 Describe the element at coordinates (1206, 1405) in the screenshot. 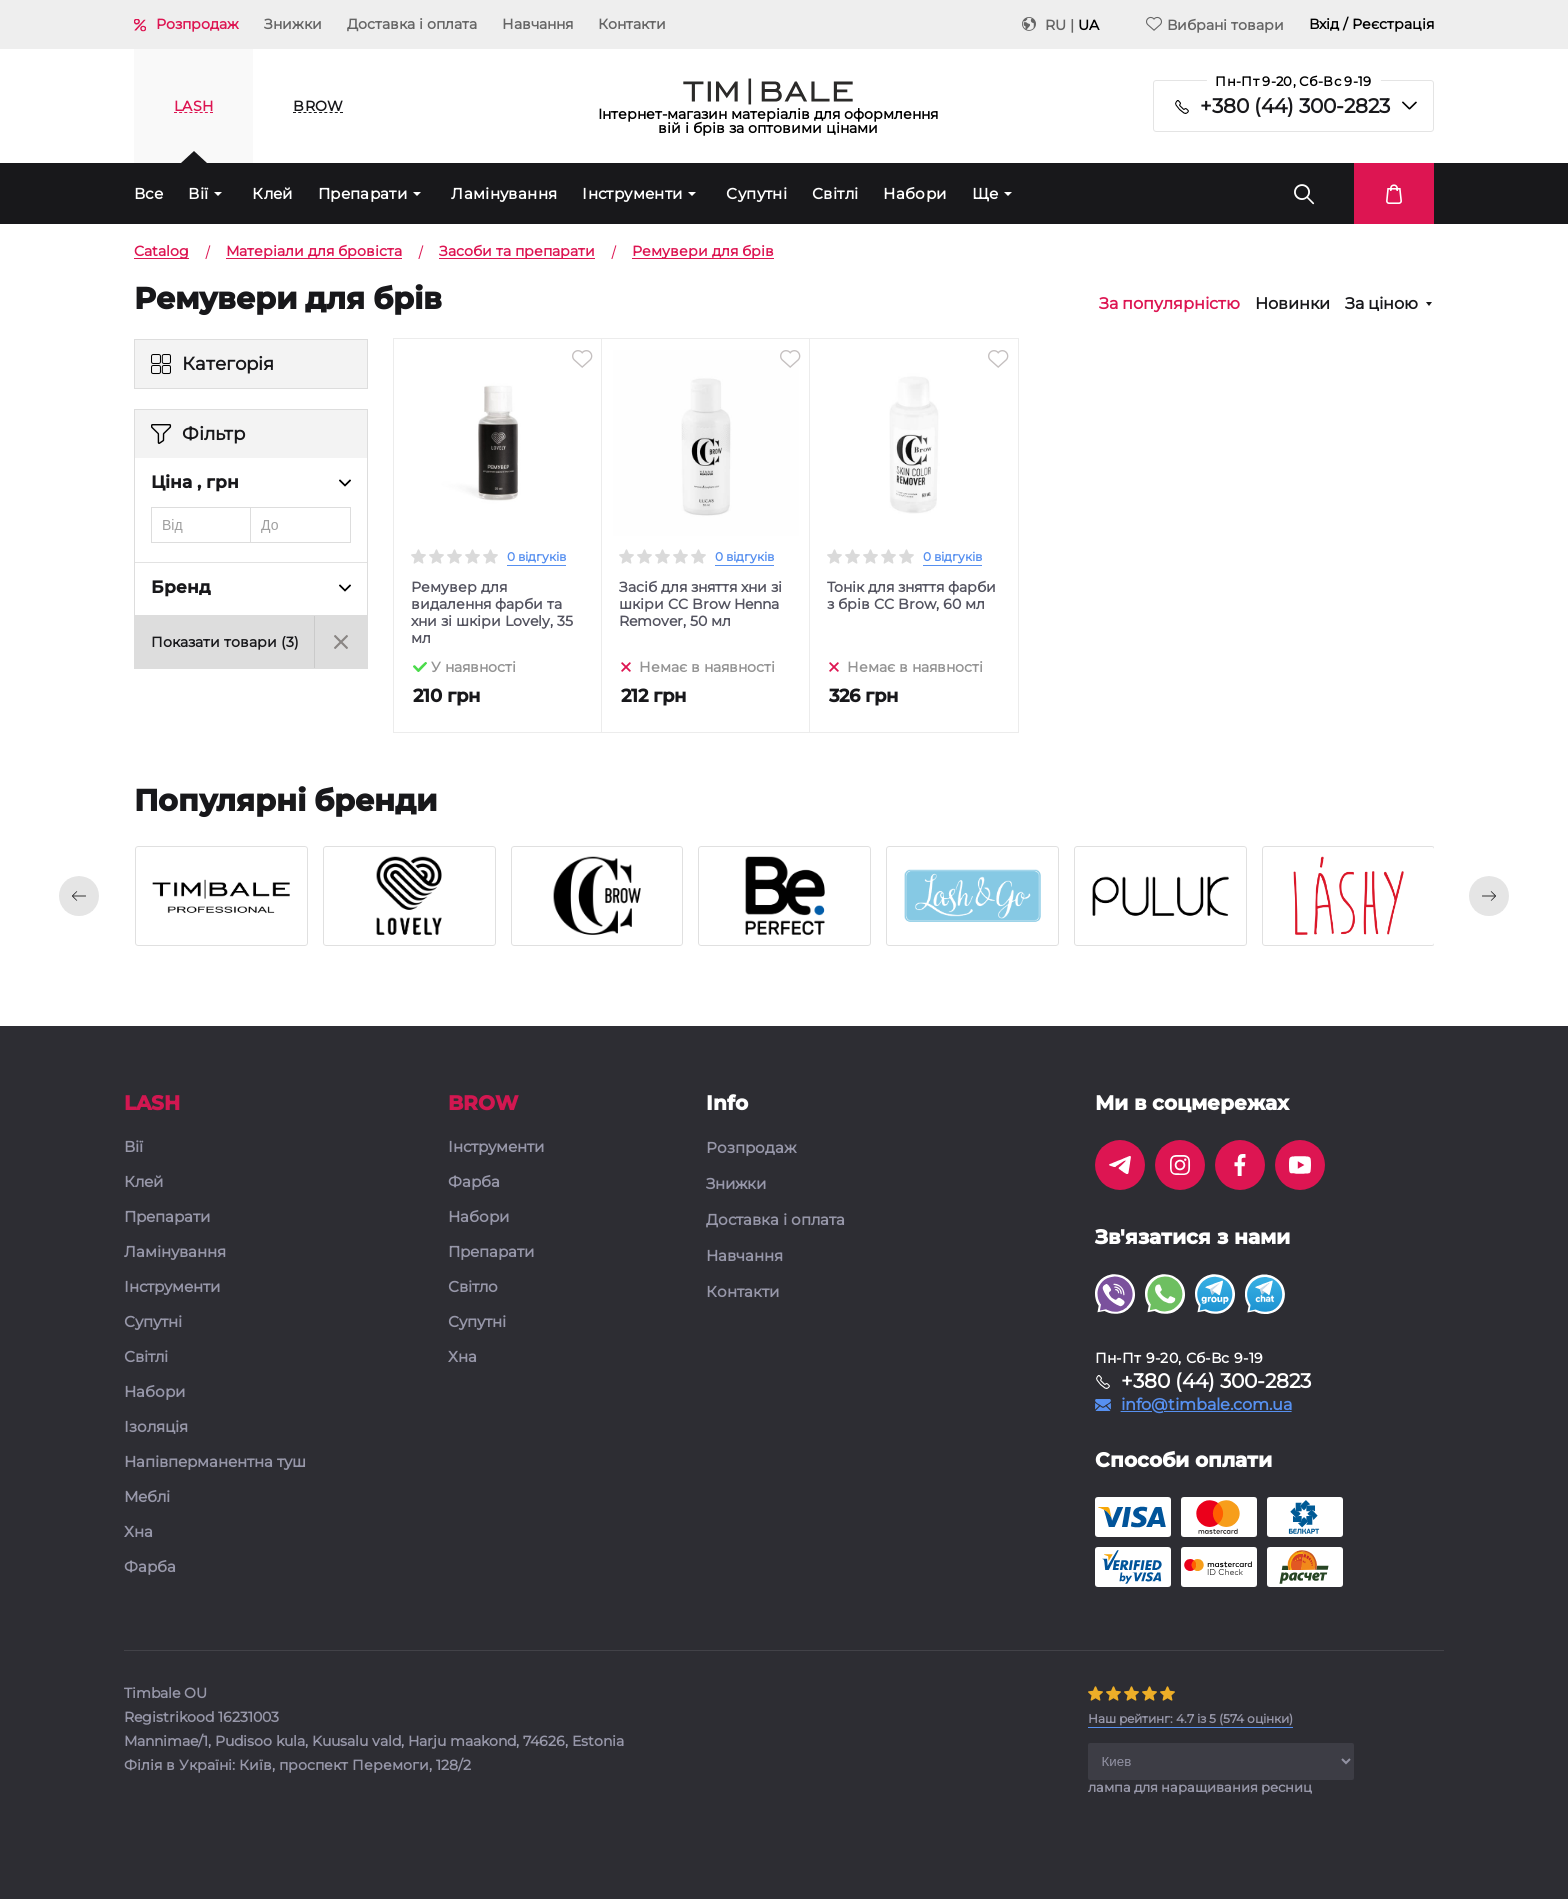

I see `info@timbale.com.ua` at that location.